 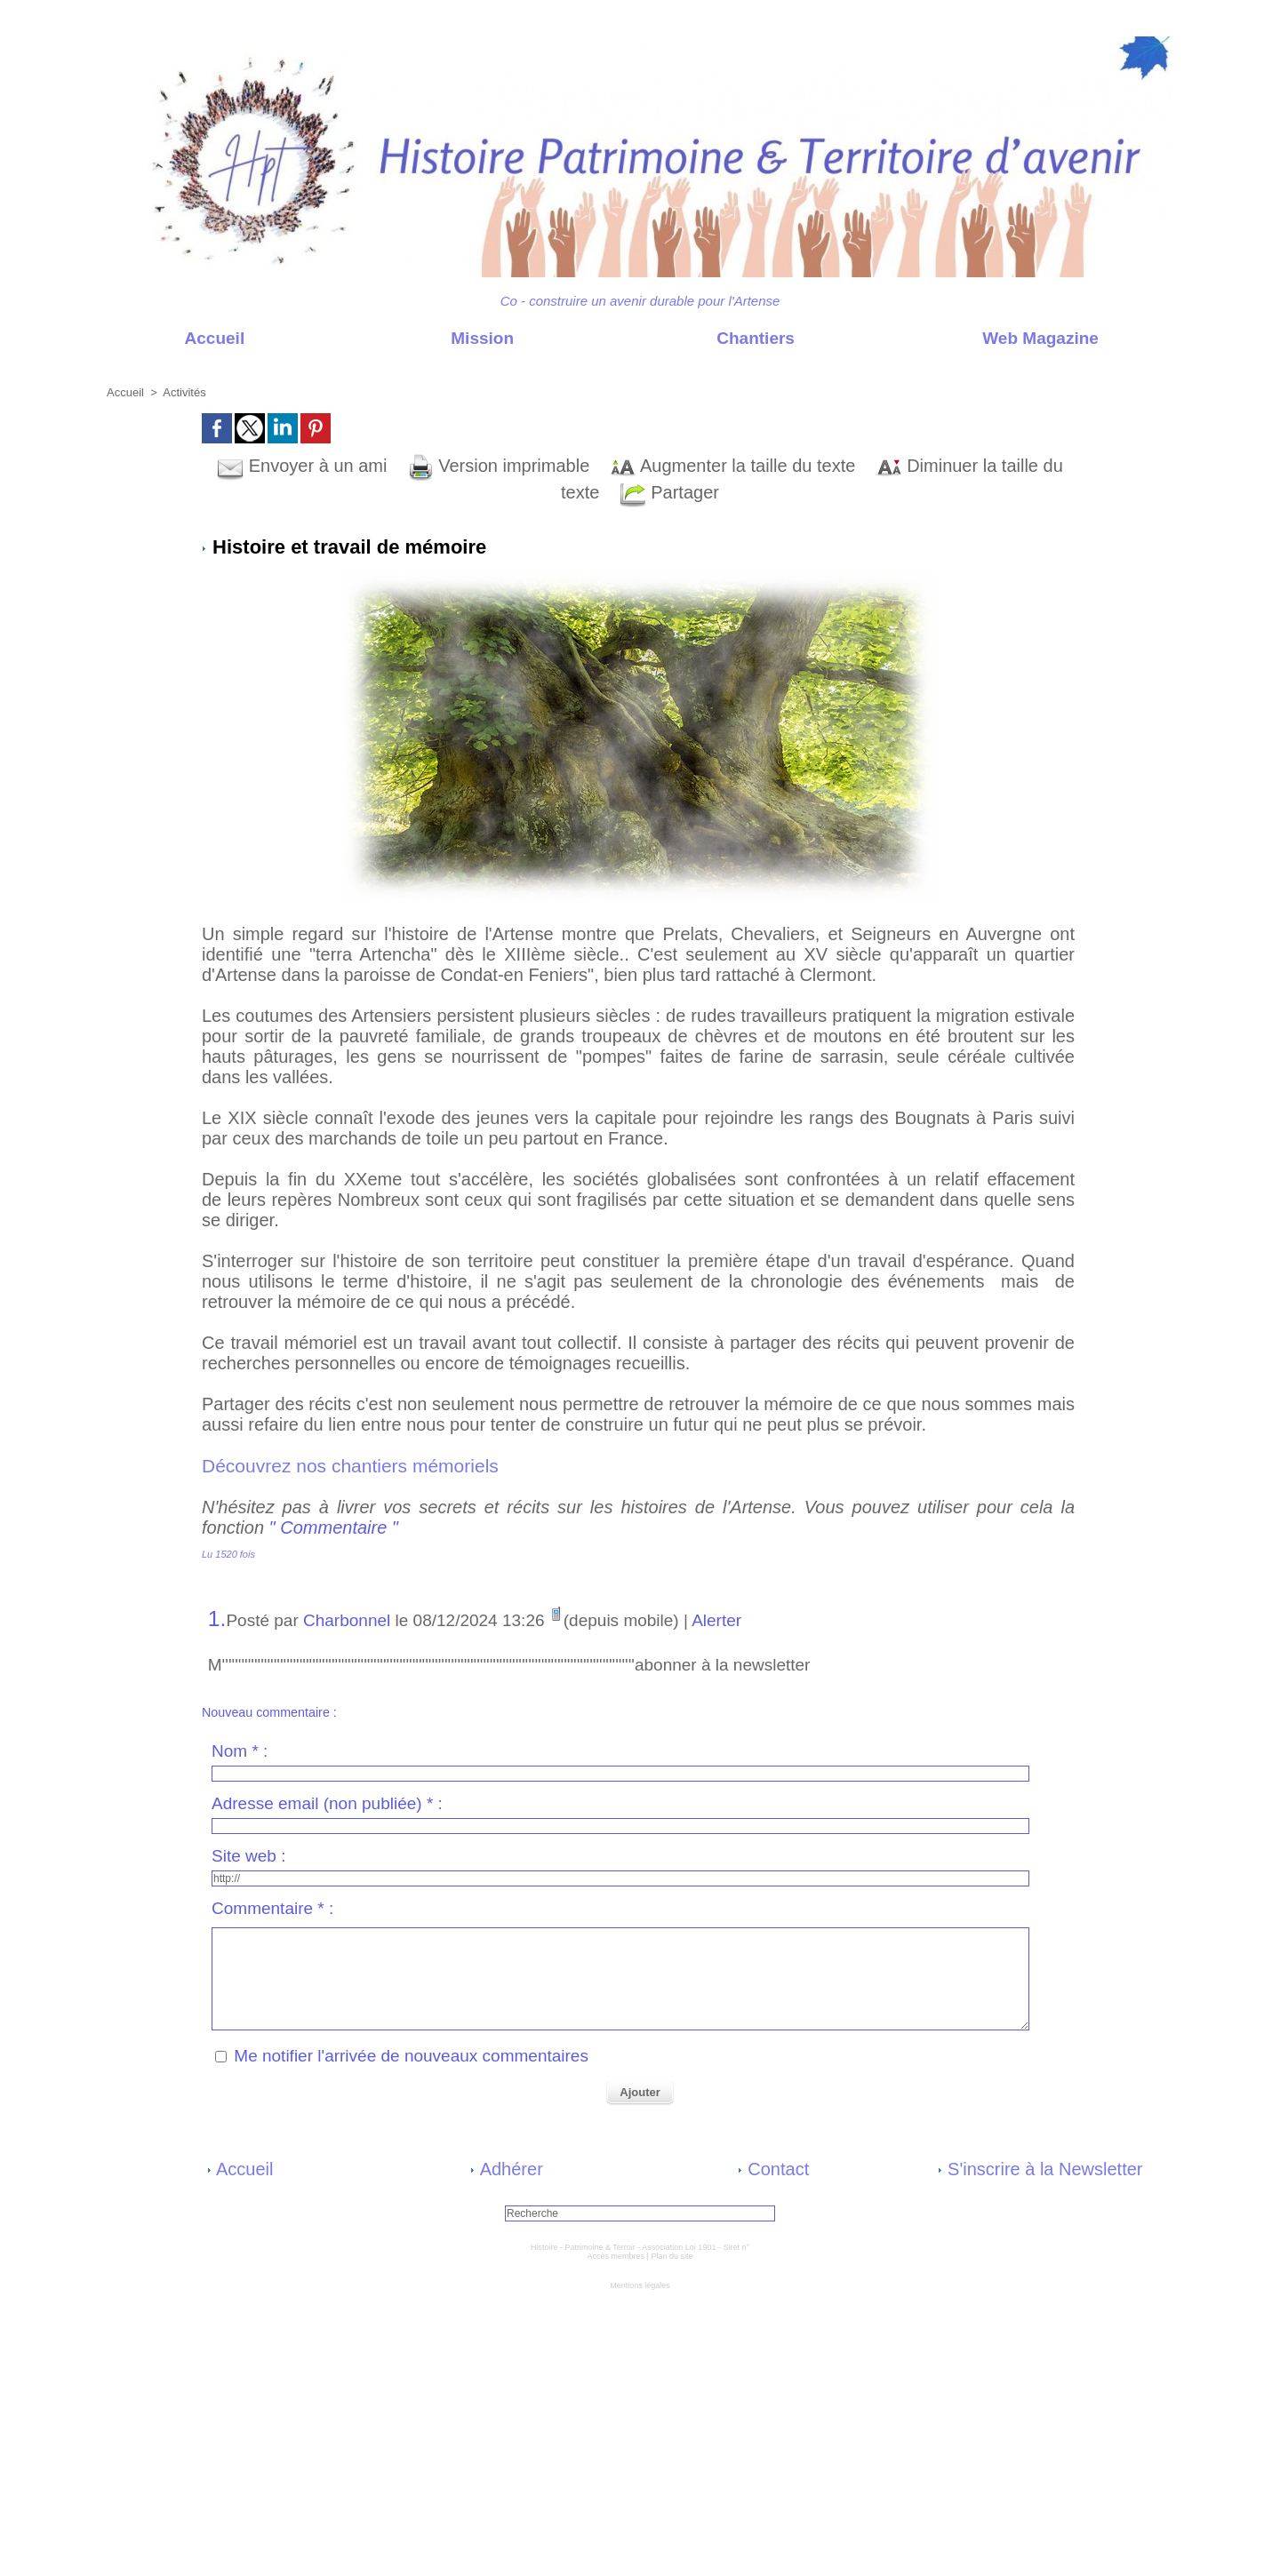 What do you see at coordinates (506, 2169) in the screenshot?
I see `Adhérer` at bounding box center [506, 2169].